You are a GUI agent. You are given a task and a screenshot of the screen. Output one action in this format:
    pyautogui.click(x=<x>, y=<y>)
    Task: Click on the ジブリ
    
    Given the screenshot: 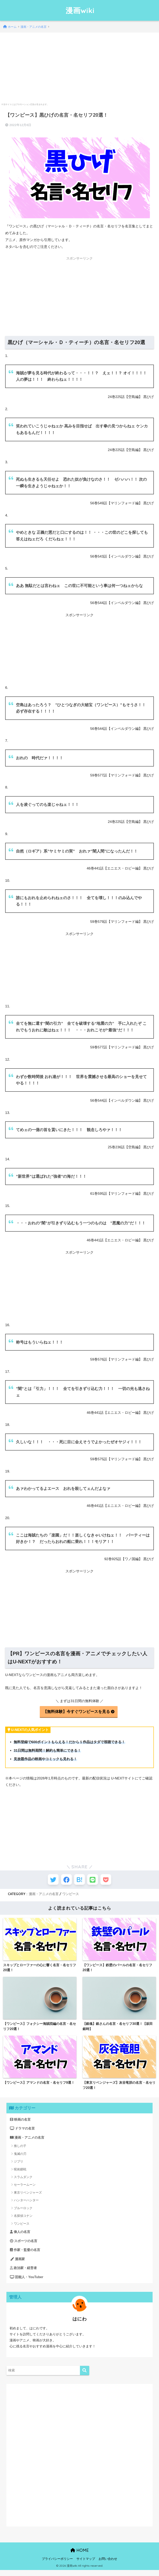 What is the action you would take?
    pyautogui.click(x=18, y=2166)
    